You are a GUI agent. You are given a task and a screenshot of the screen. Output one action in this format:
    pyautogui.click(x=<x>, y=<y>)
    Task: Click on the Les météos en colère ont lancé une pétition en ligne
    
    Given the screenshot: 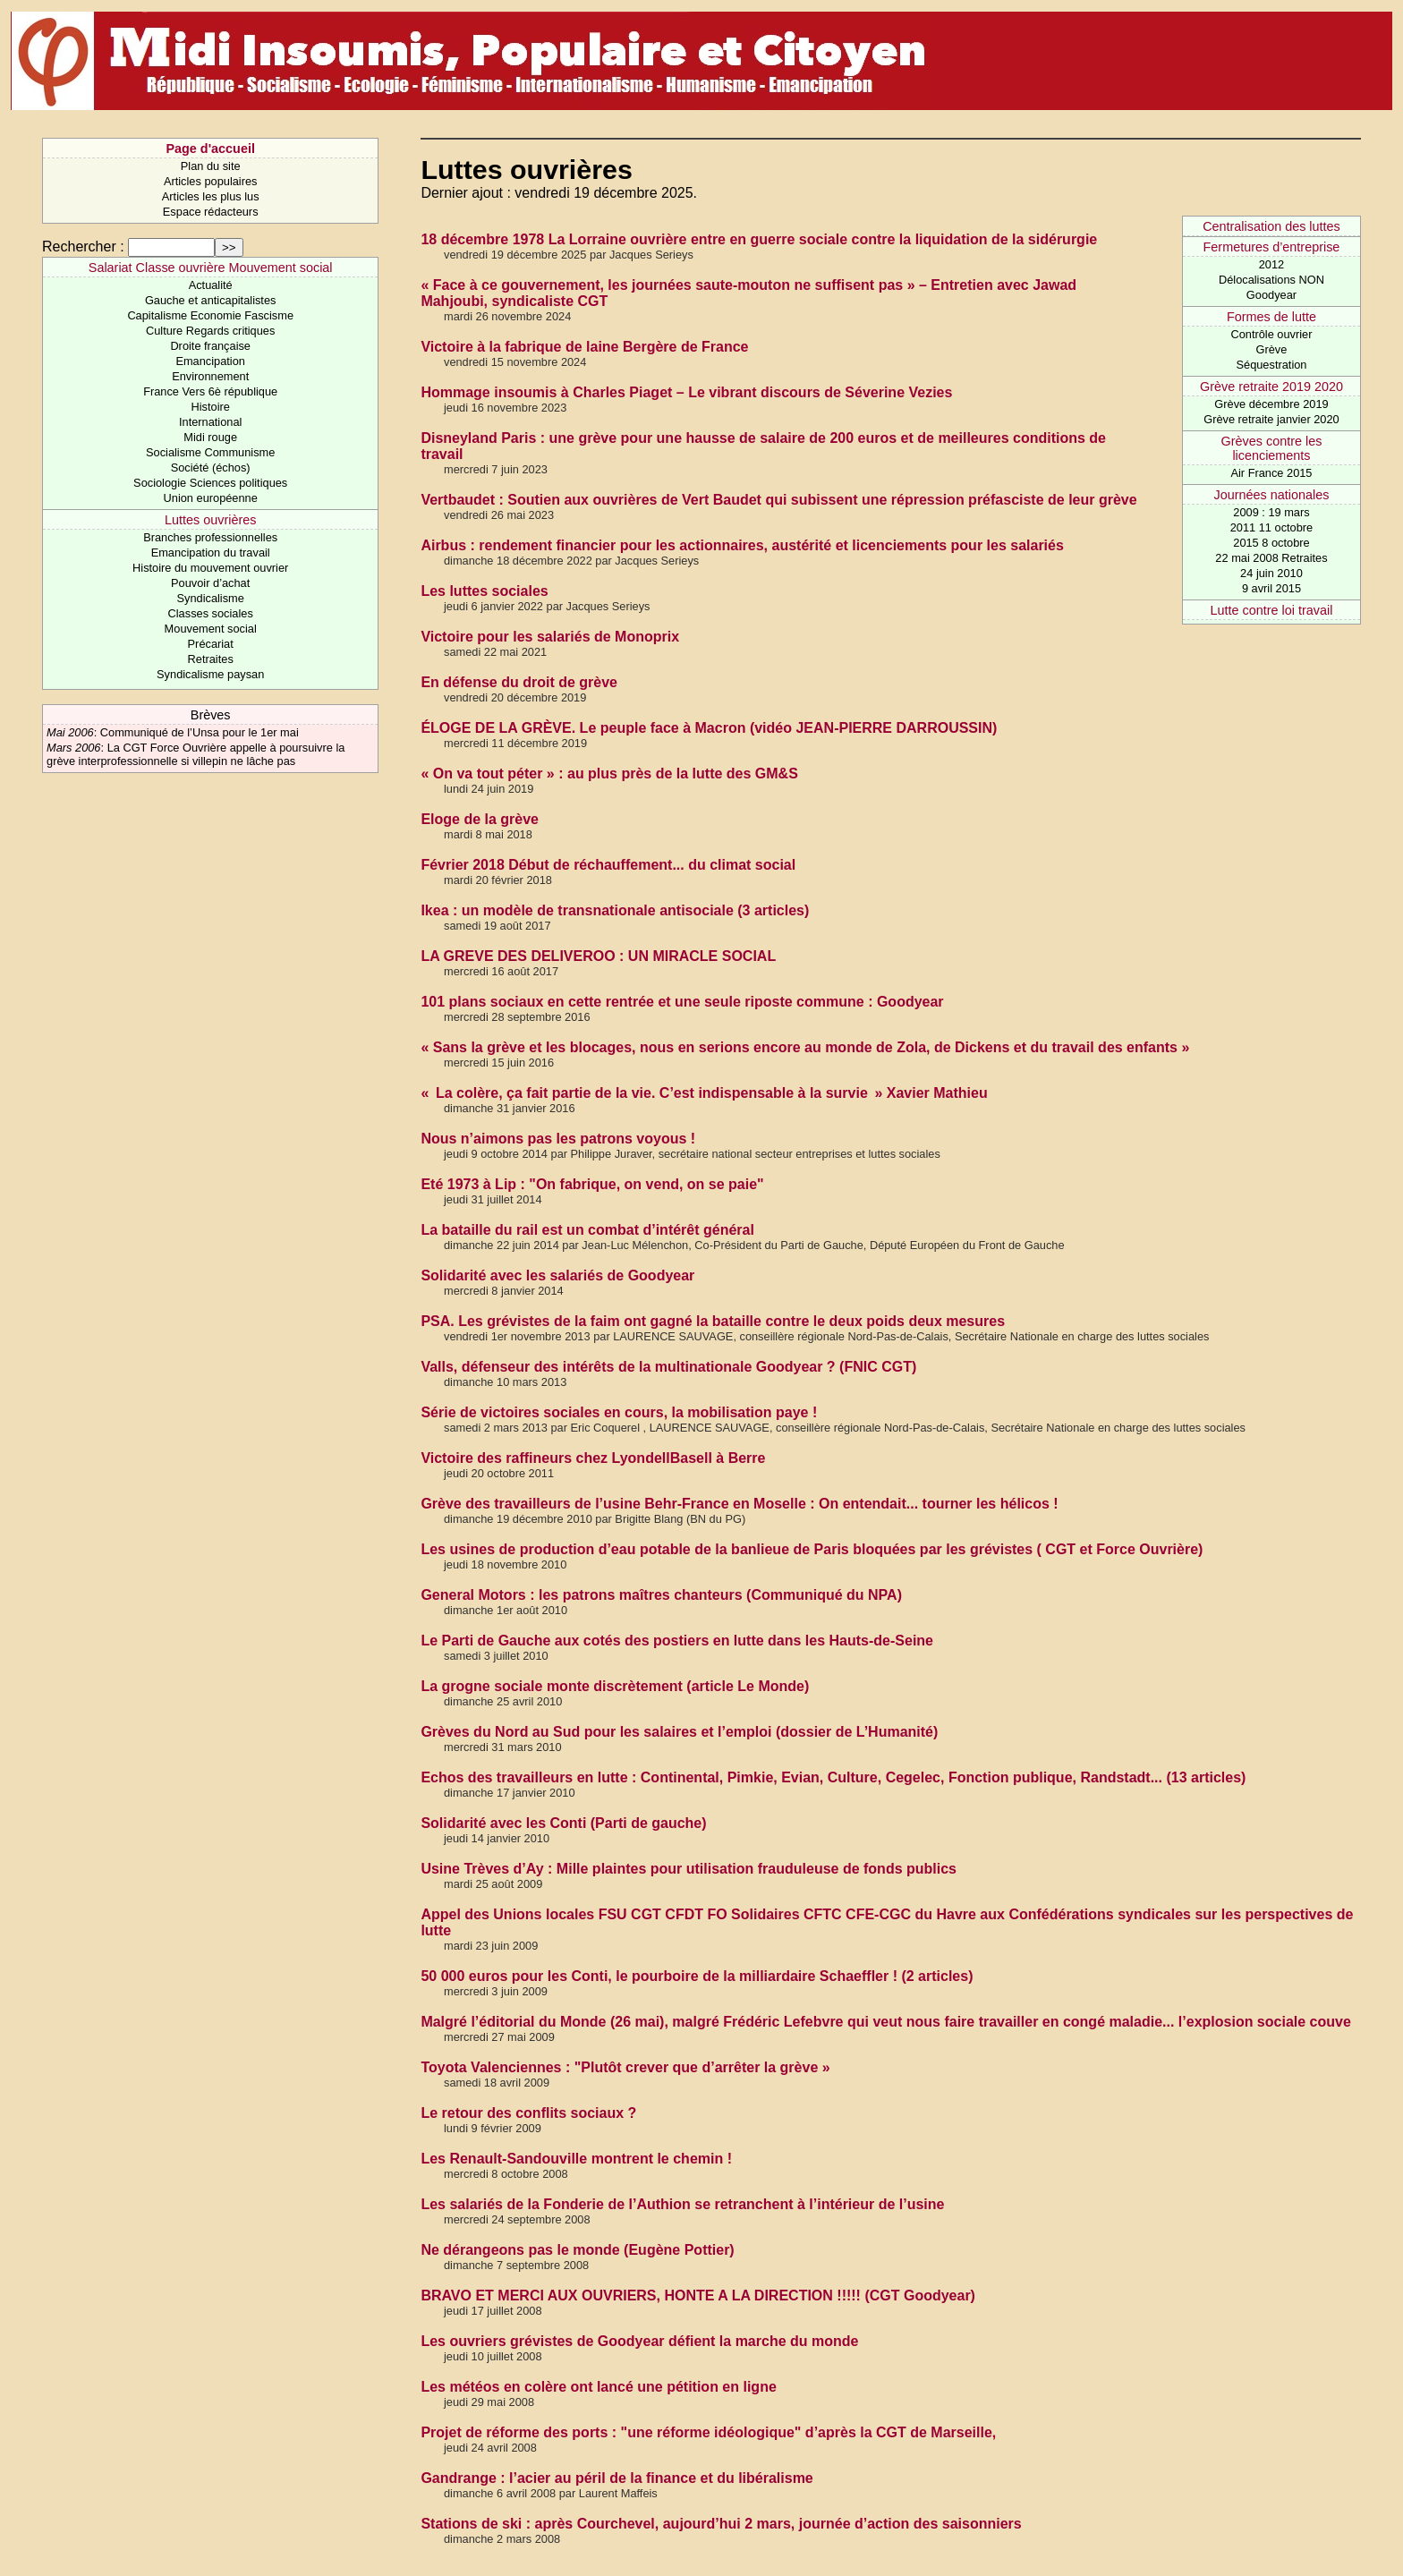 What is the action you would take?
    pyautogui.click(x=598, y=2386)
    